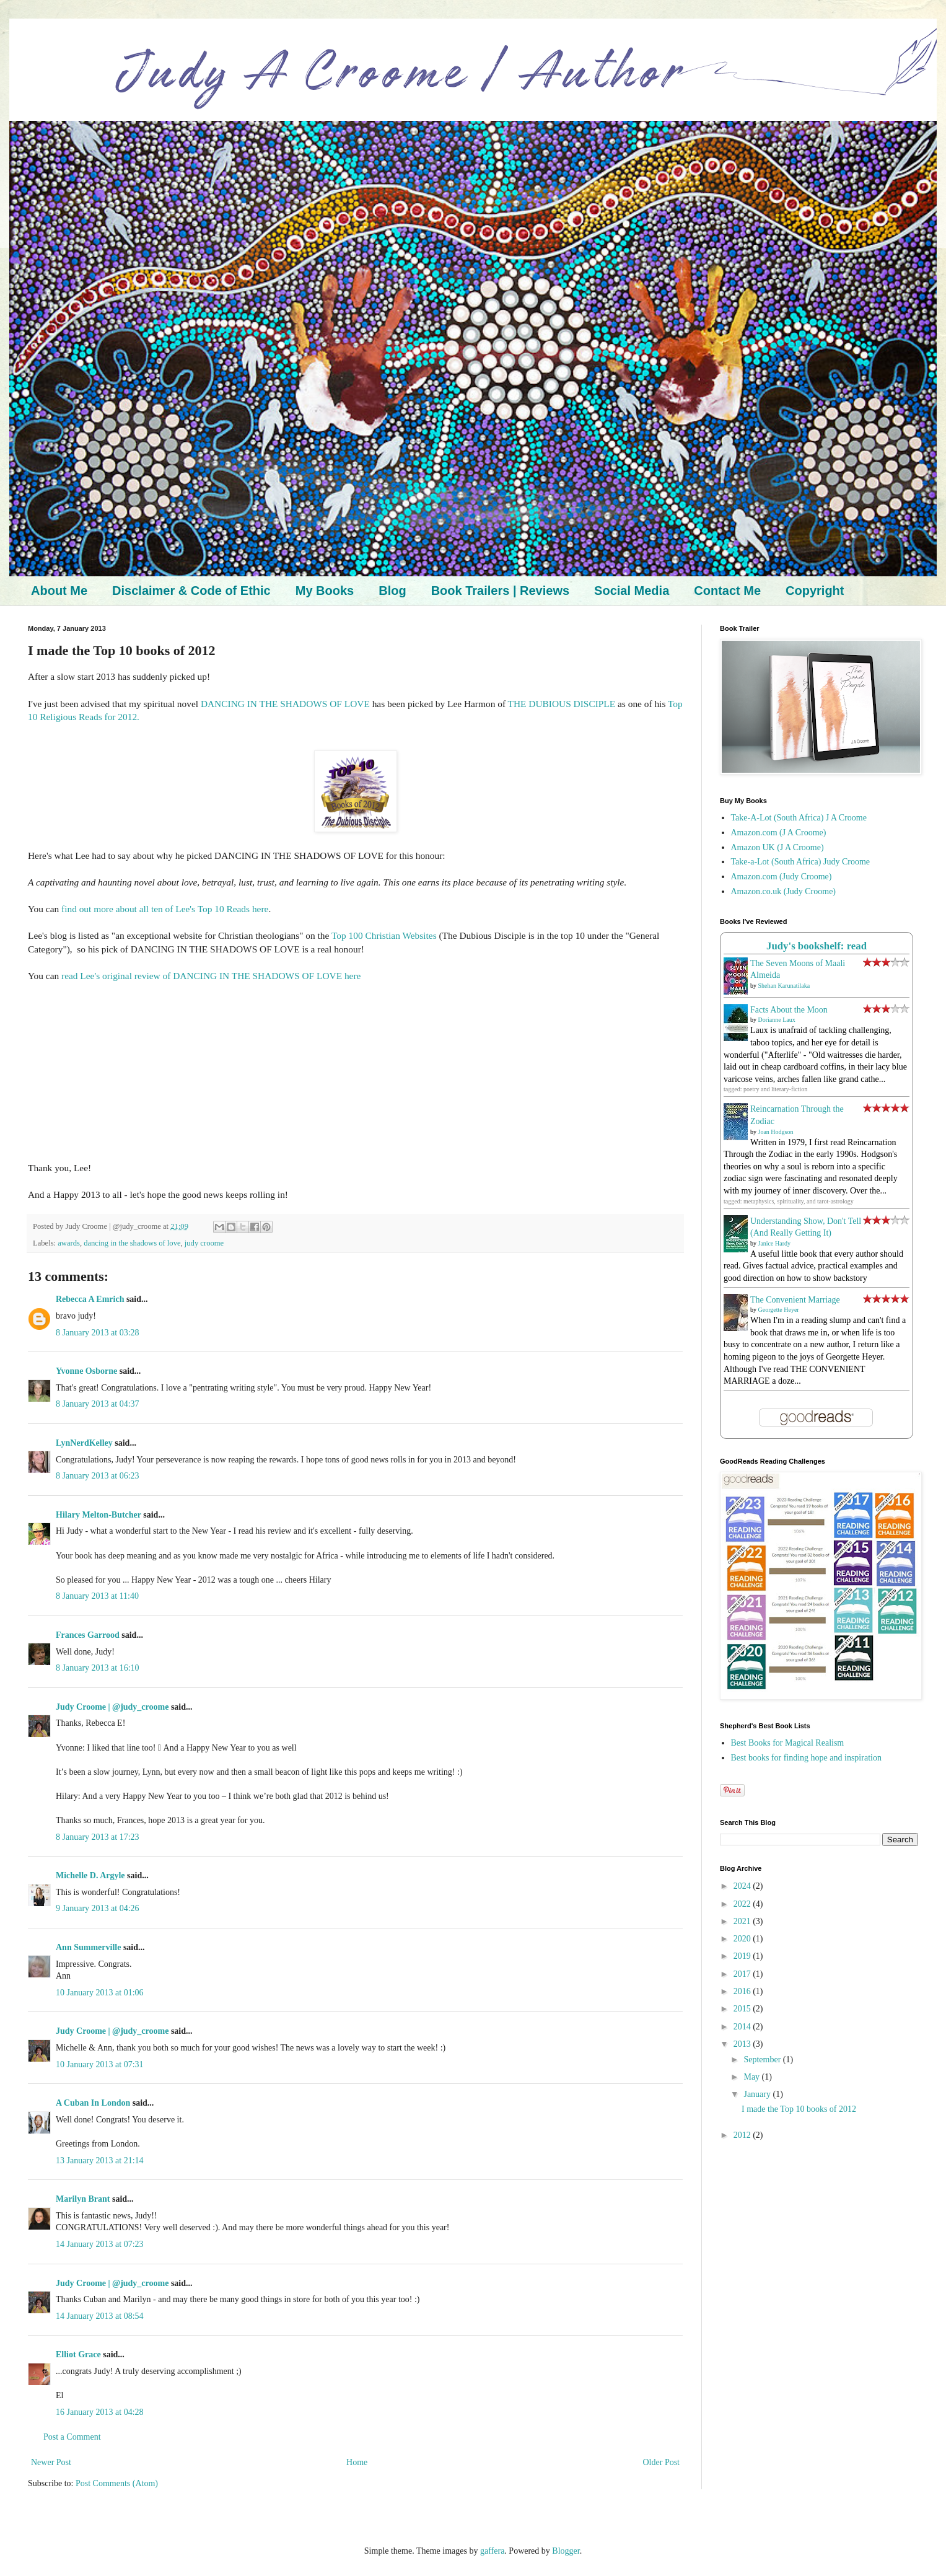 The height and width of the screenshot is (2576, 946). I want to click on Copyright, so click(815, 590).